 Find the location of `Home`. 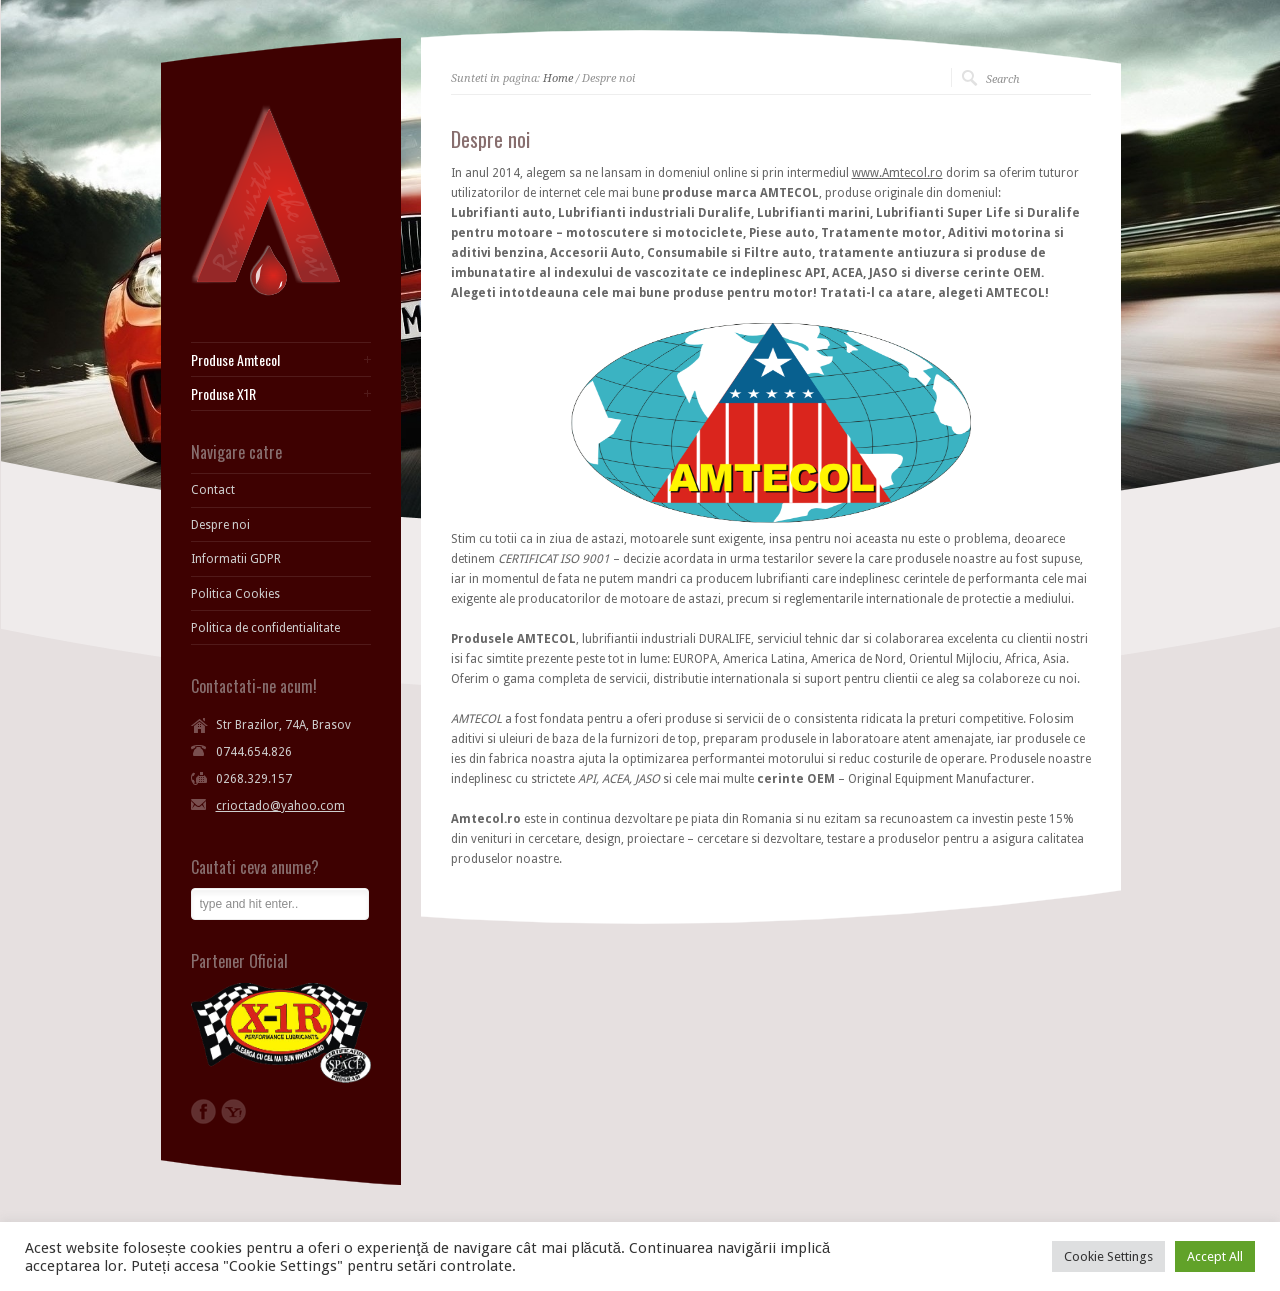

Home is located at coordinates (558, 78).